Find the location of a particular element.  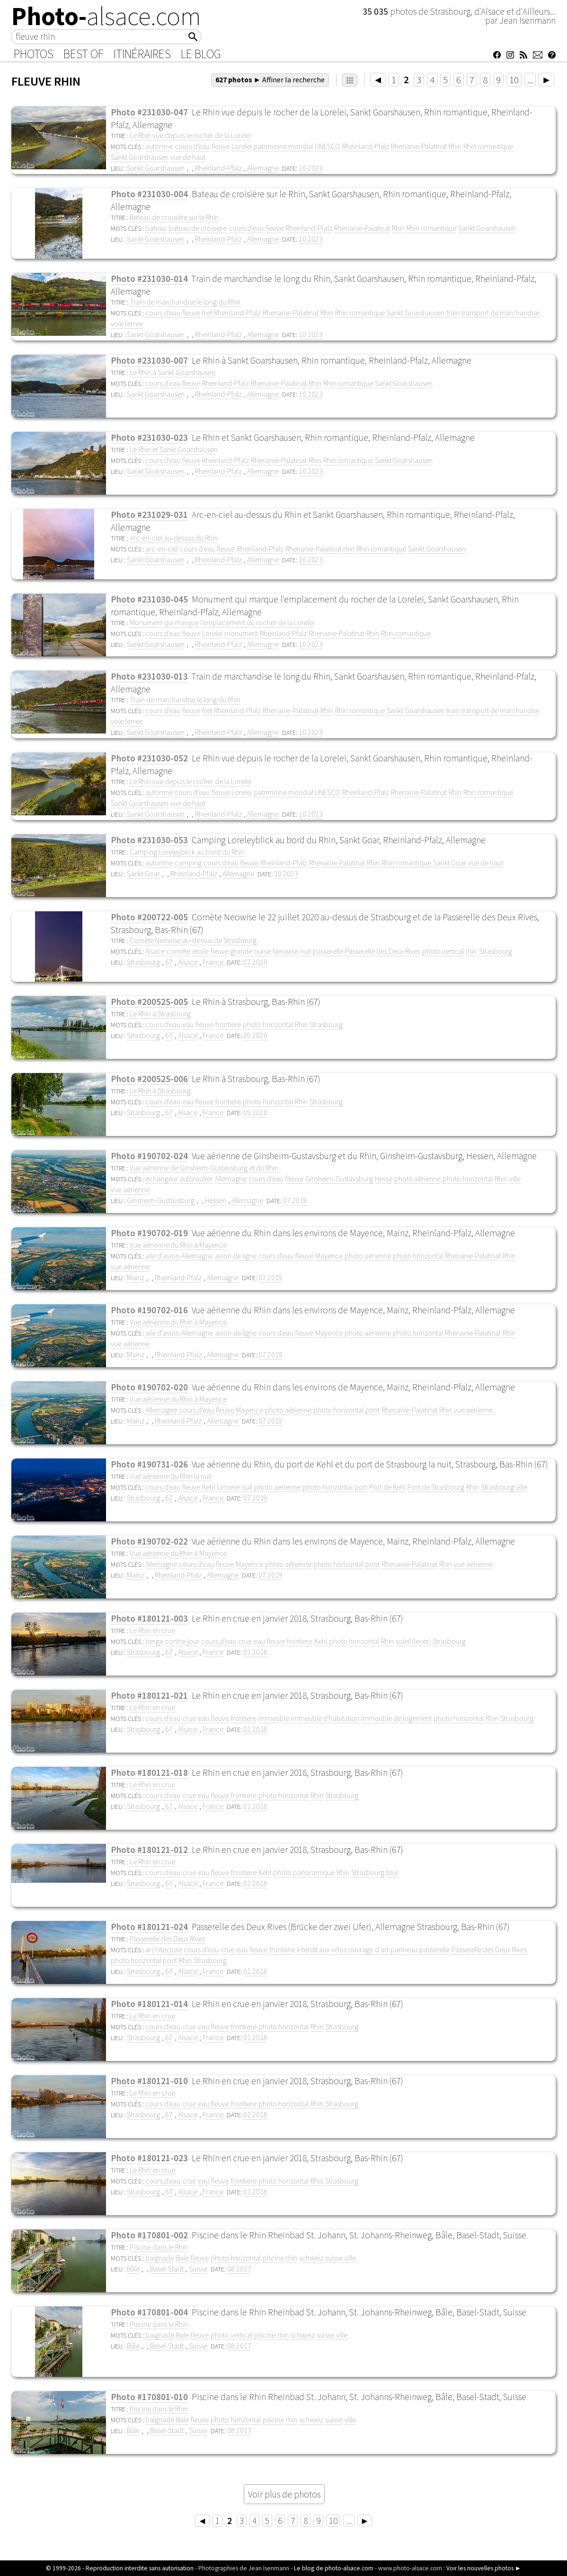

Interdit aux vélos is located at coordinates (321, 1949).